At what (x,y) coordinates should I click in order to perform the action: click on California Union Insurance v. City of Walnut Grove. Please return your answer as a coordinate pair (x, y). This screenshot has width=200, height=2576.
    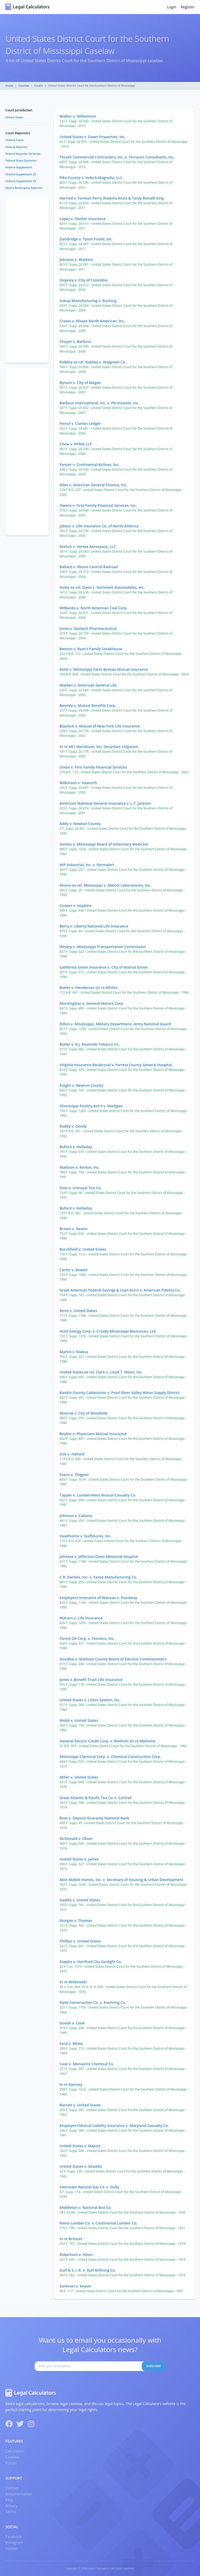
    Looking at the image, I should click on (104, 967).